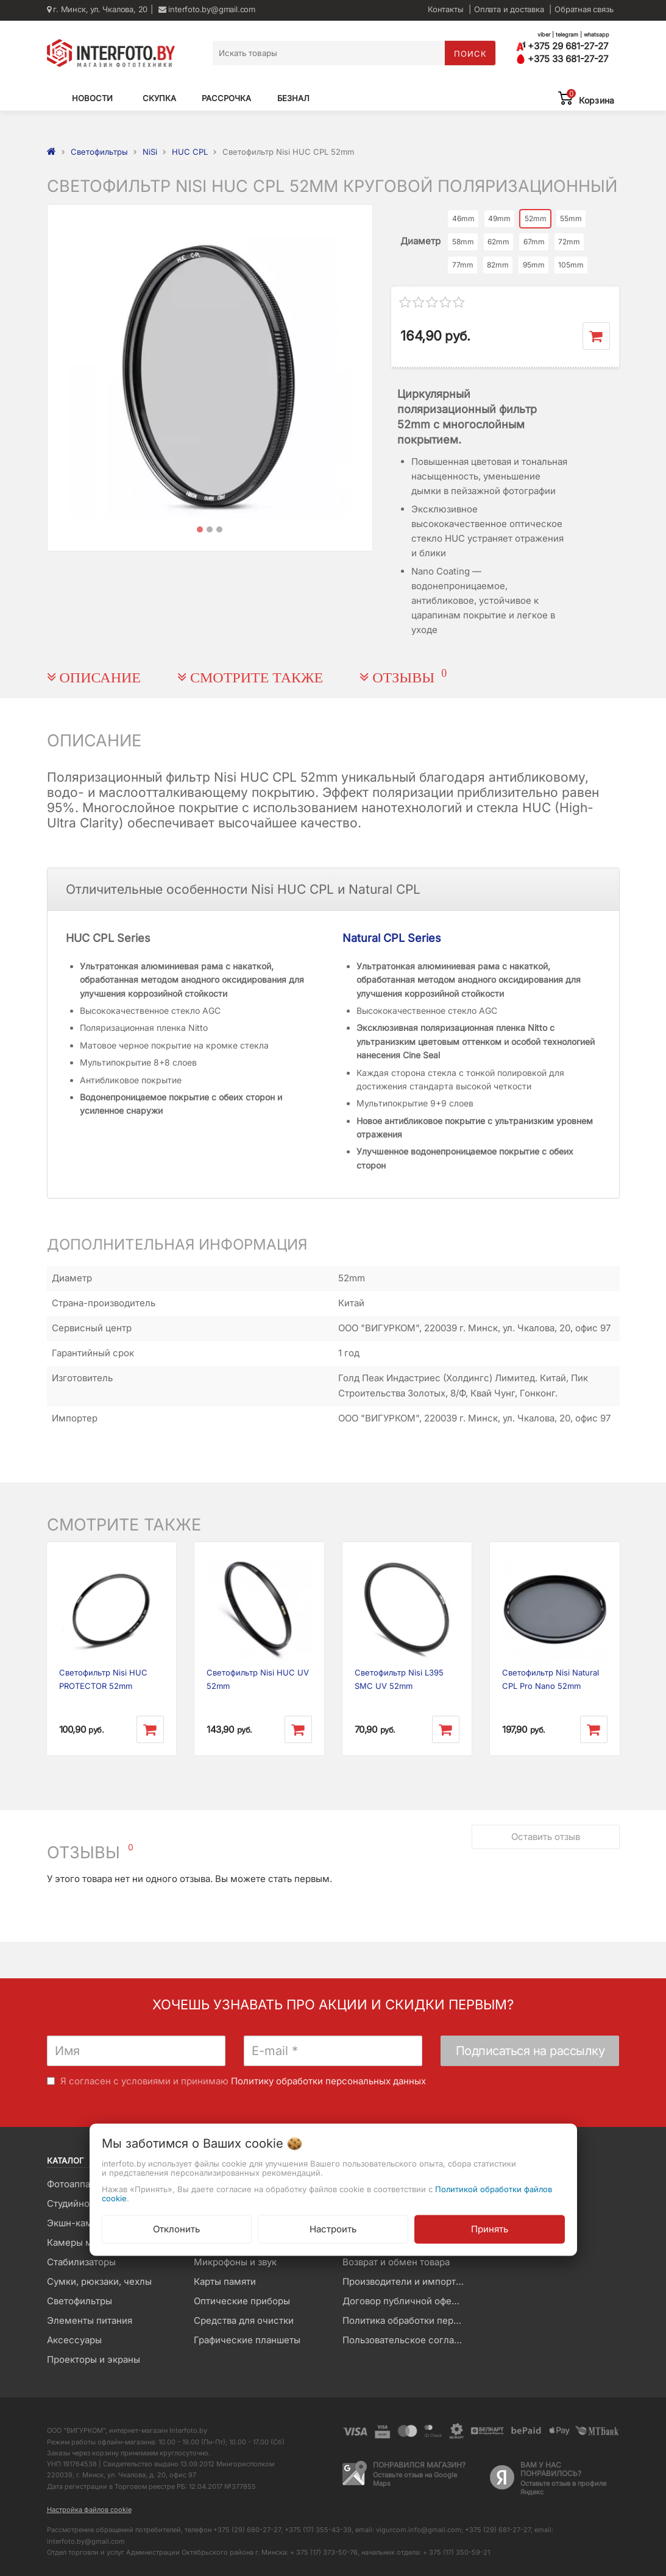 This screenshot has height=2576, width=666. I want to click on Принять, so click(489, 2228).